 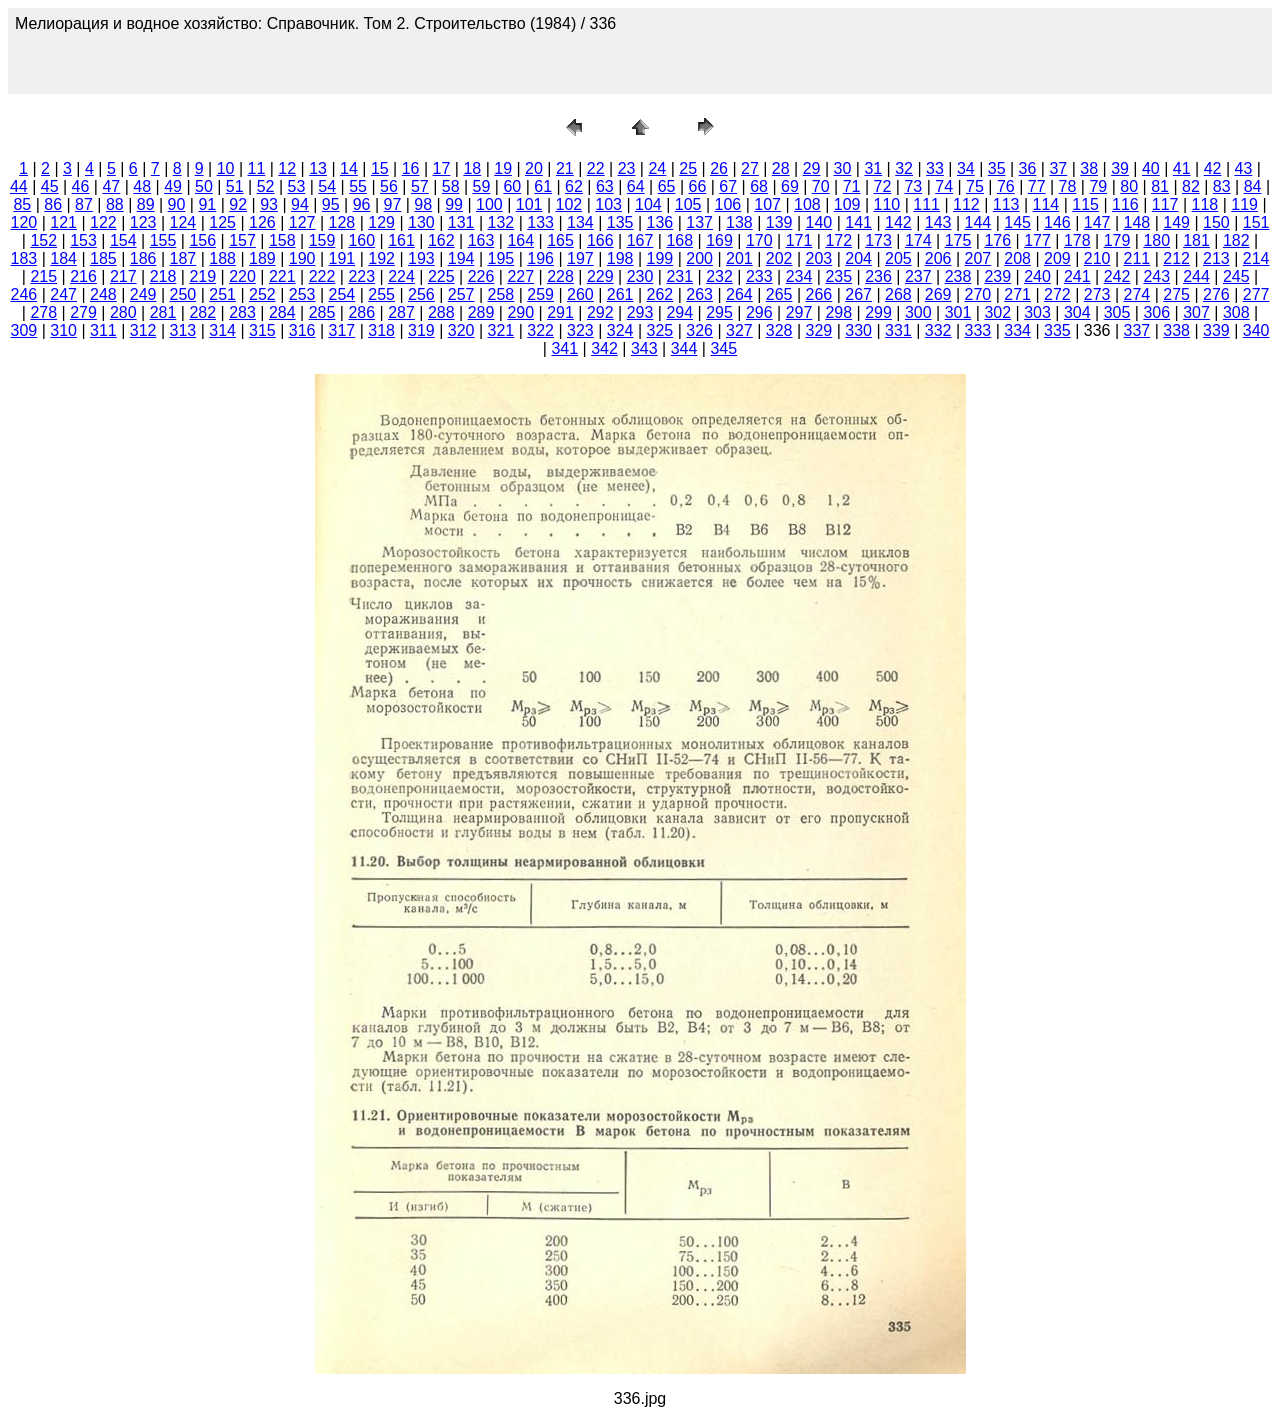 What do you see at coordinates (342, 330) in the screenshot?
I see `317` at bounding box center [342, 330].